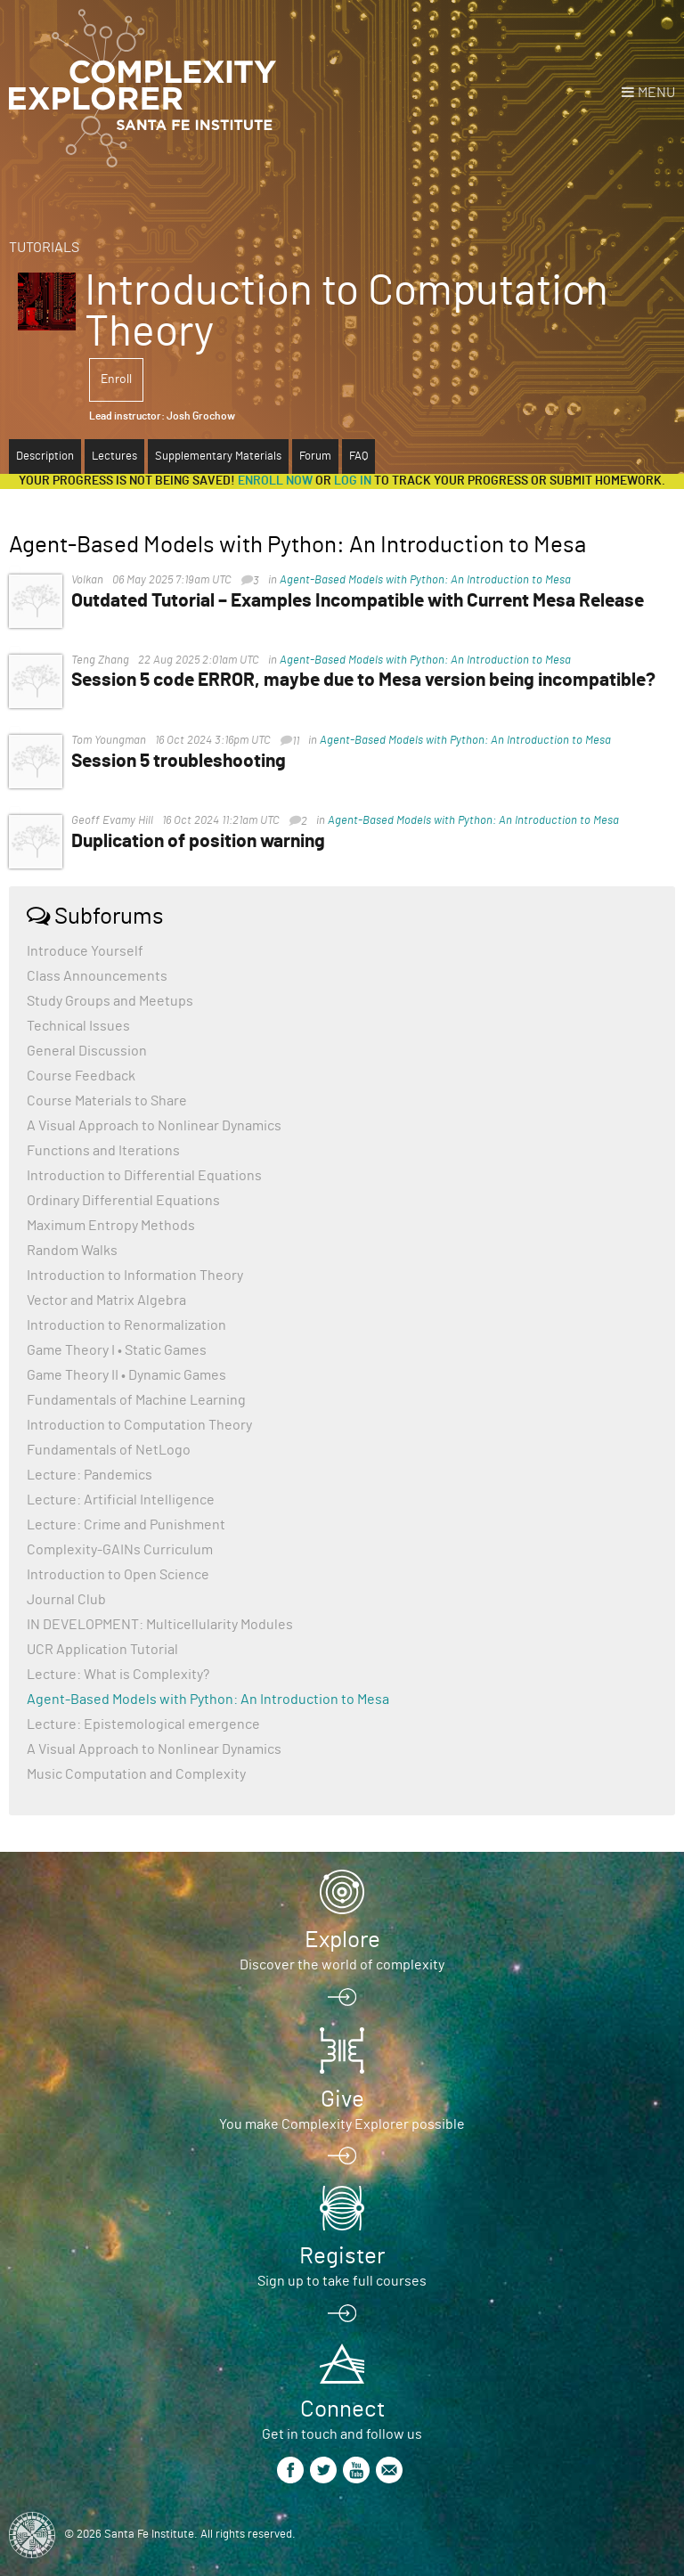  I want to click on Technical Issues, so click(78, 1026).